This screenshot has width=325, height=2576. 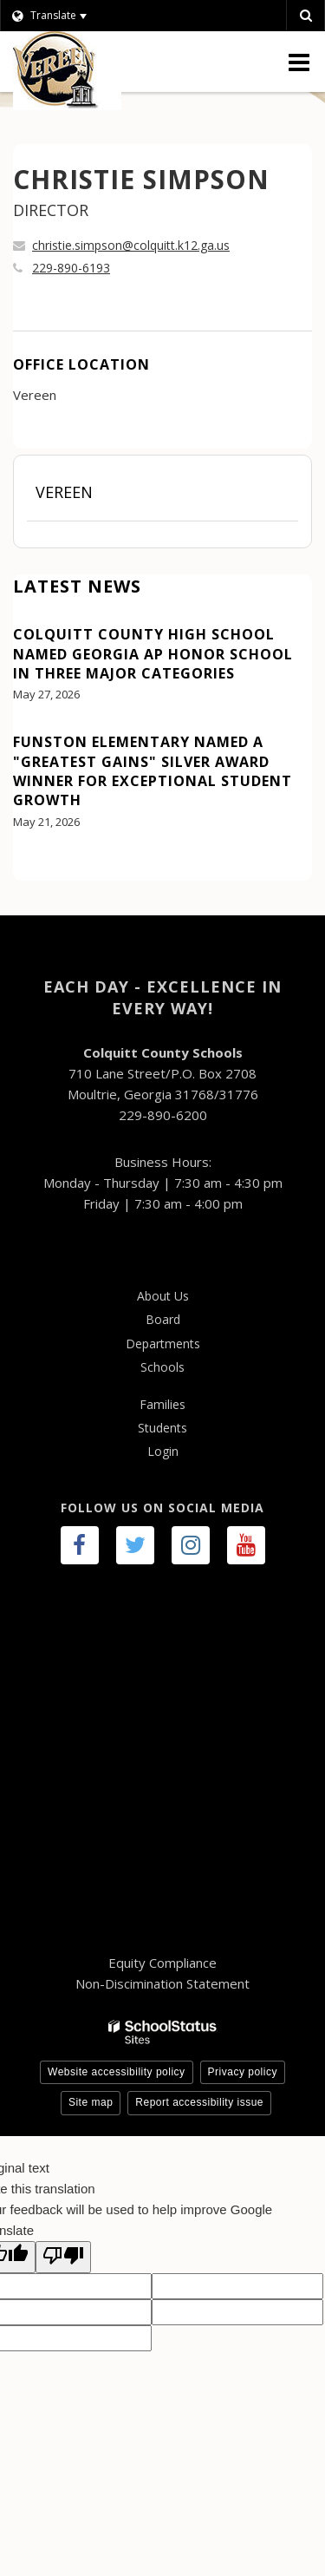 I want to click on Funston Elementary Named a "Greatest Gains" Silver Award Winner for Exceptional Student Growth, so click(x=152, y=771).